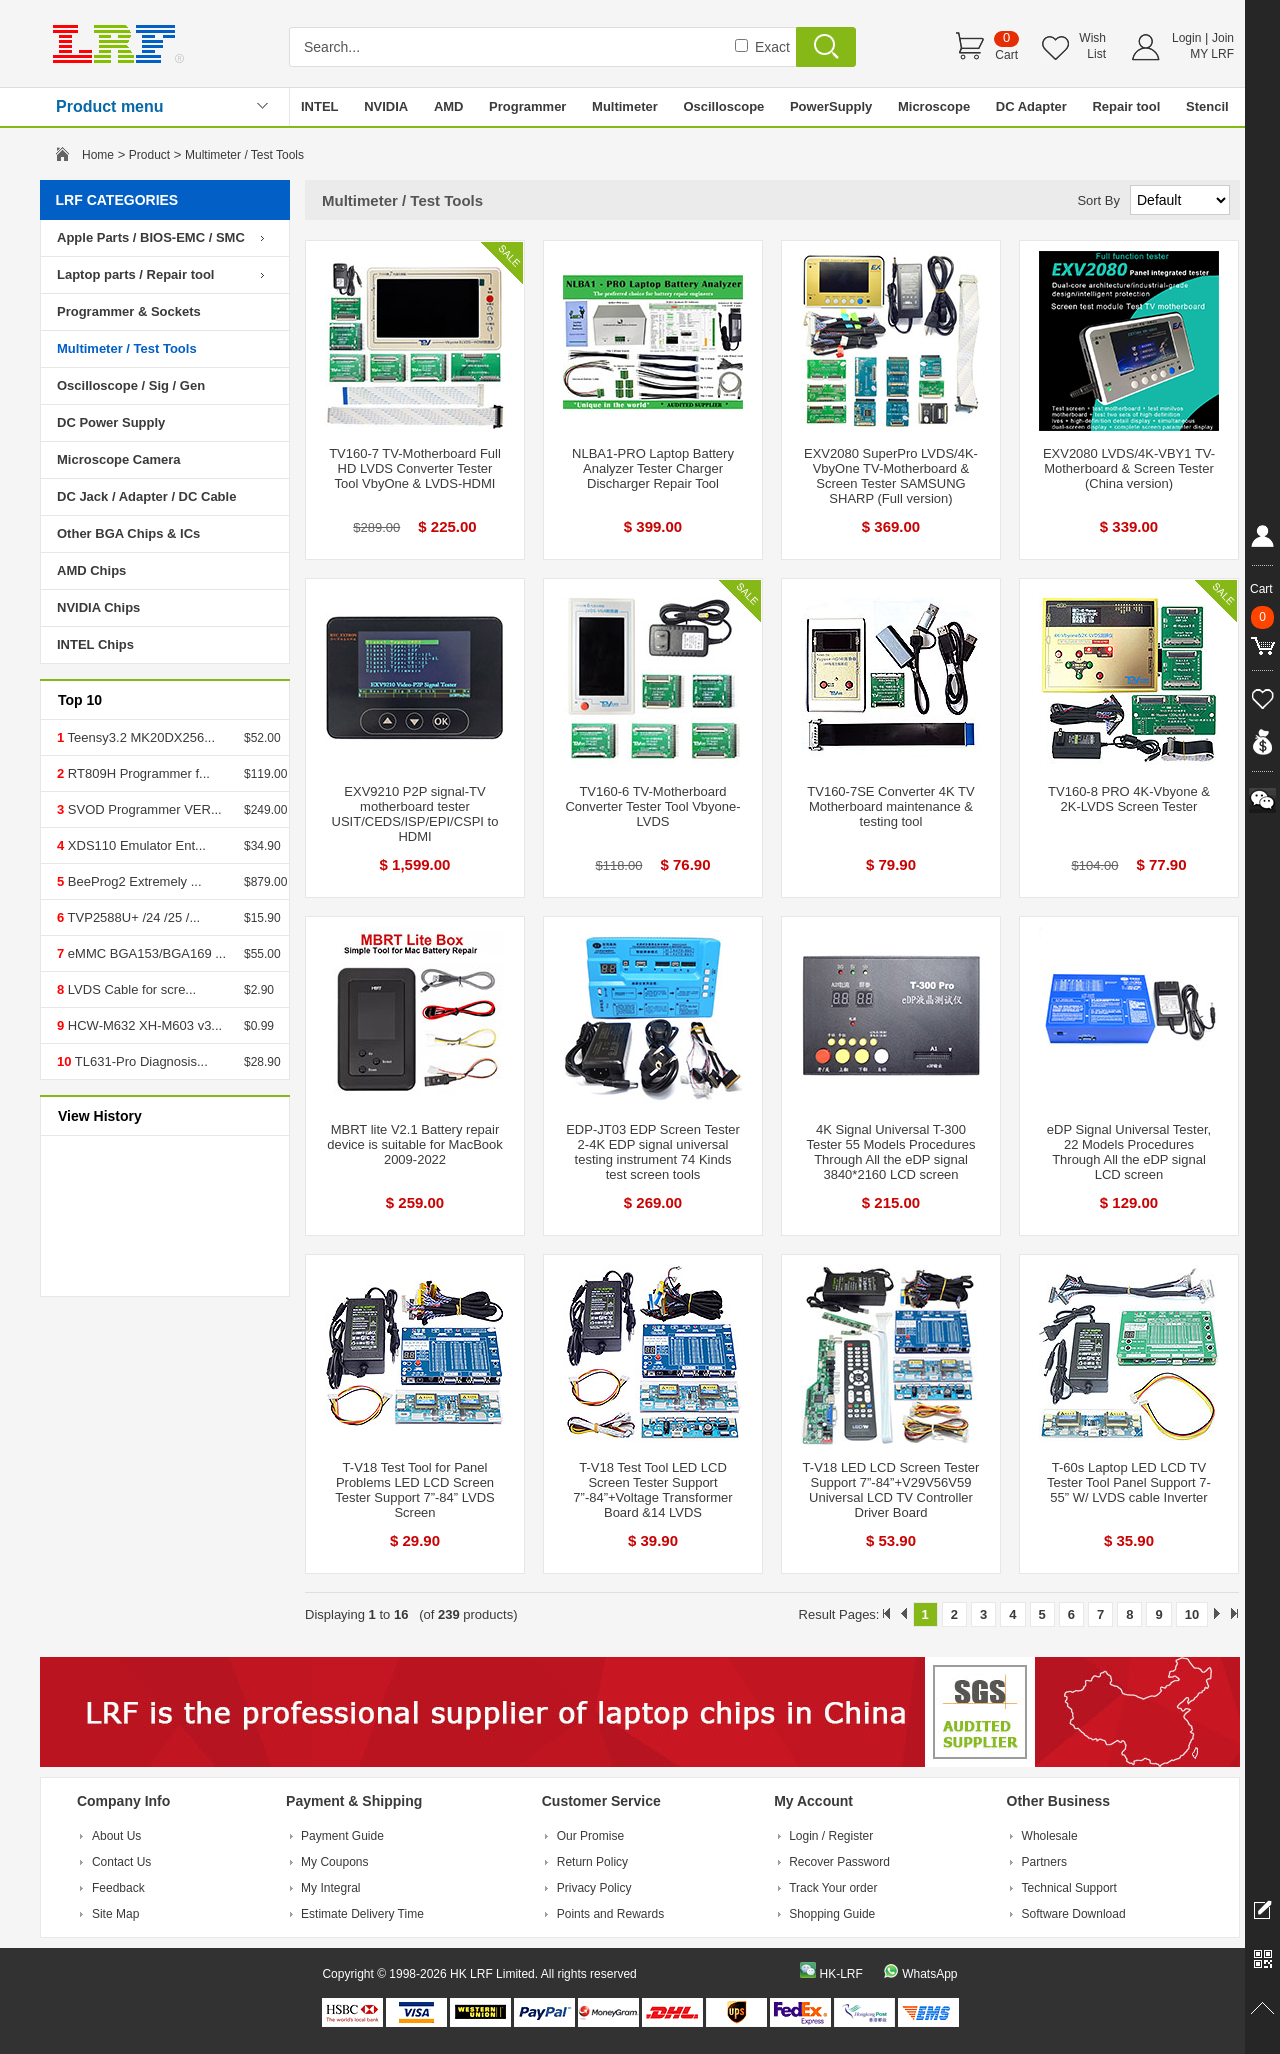 The height and width of the screenshot is (2054, 1280). I want to click on AMD Chips, so click(91, 570).